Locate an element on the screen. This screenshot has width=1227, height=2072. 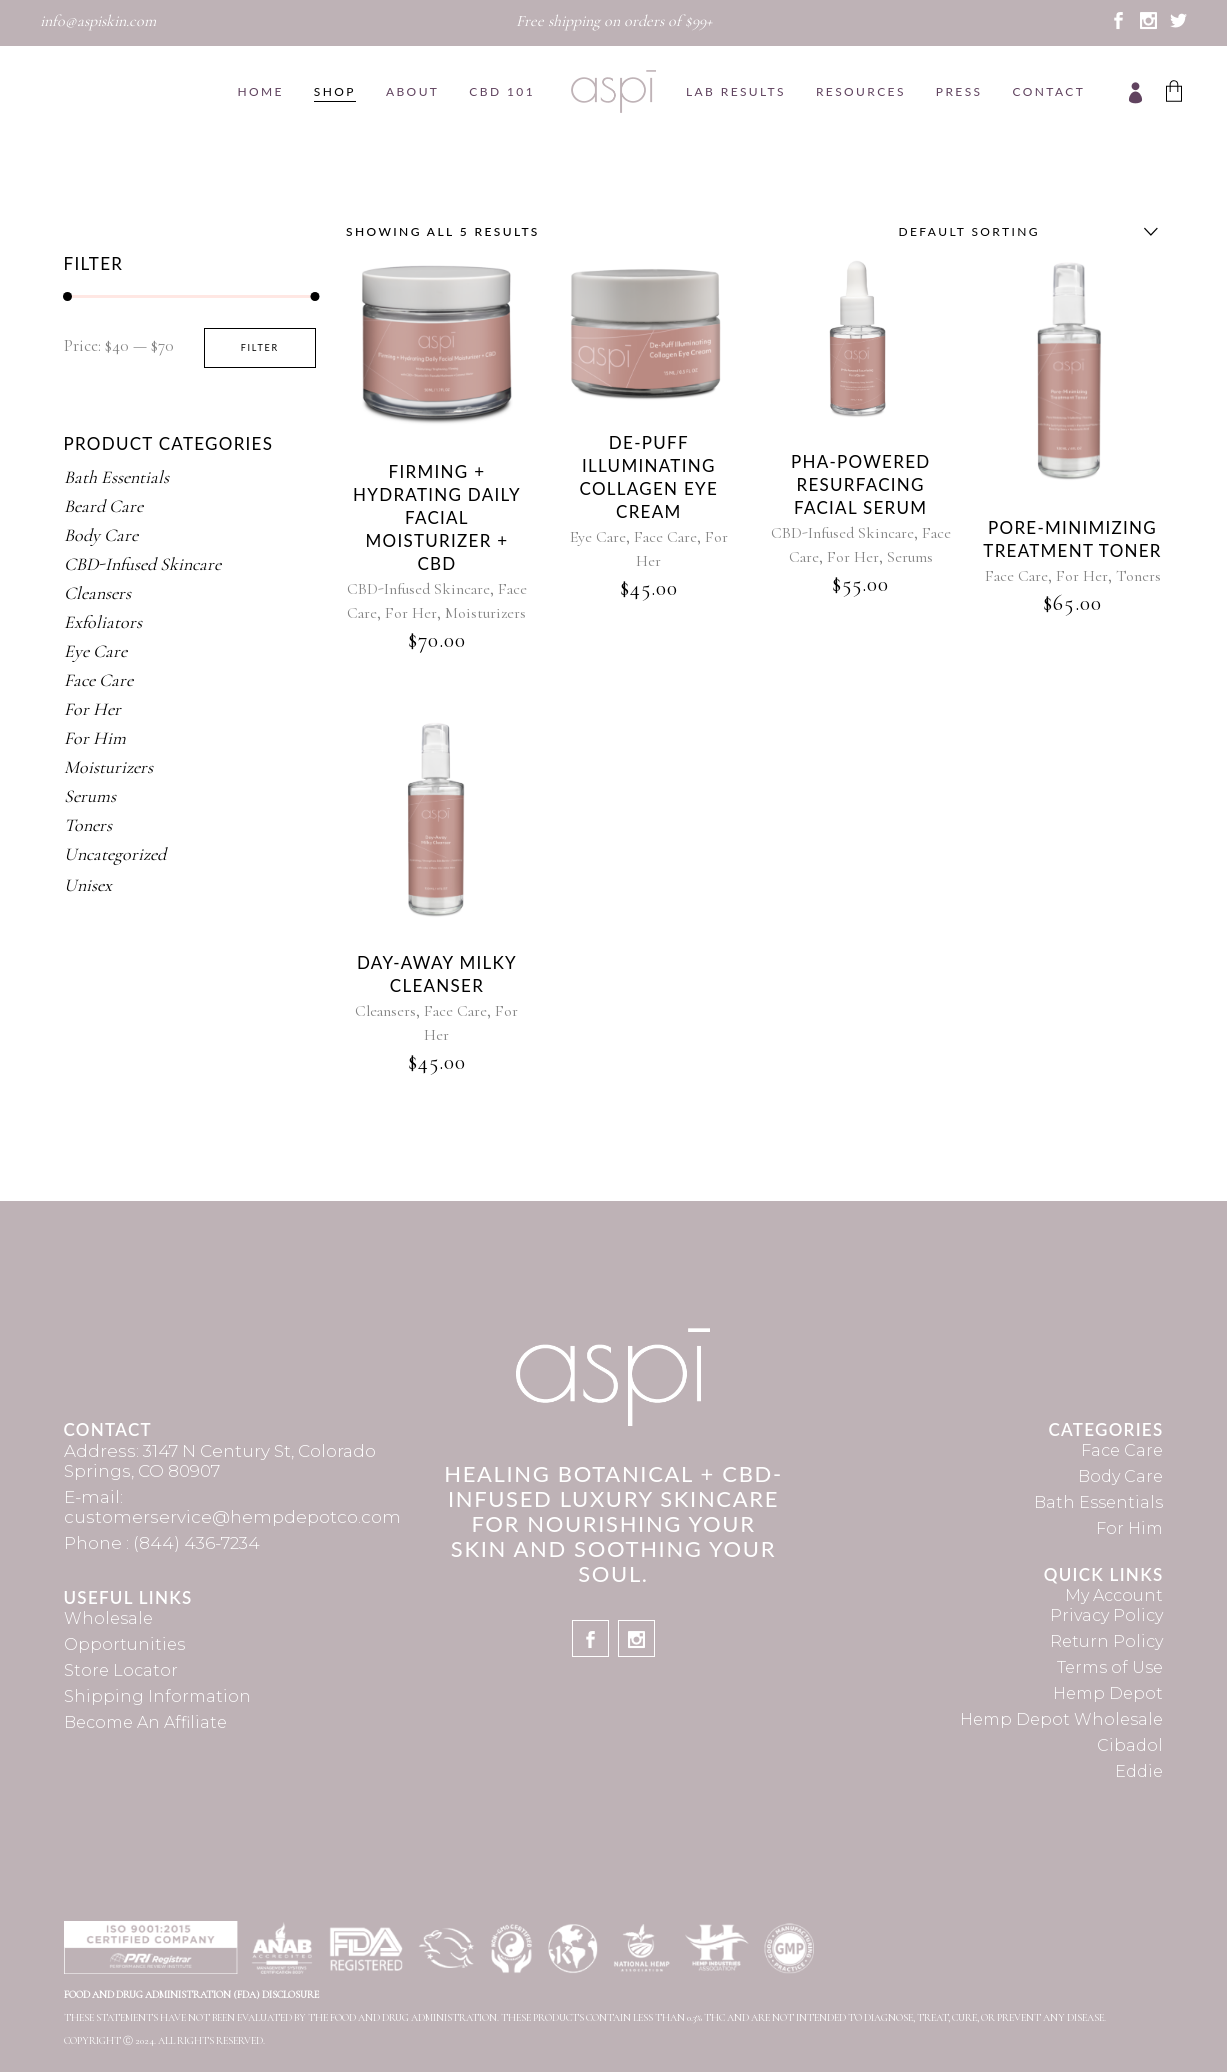
Beard Care is located at coordinates (103, 506).